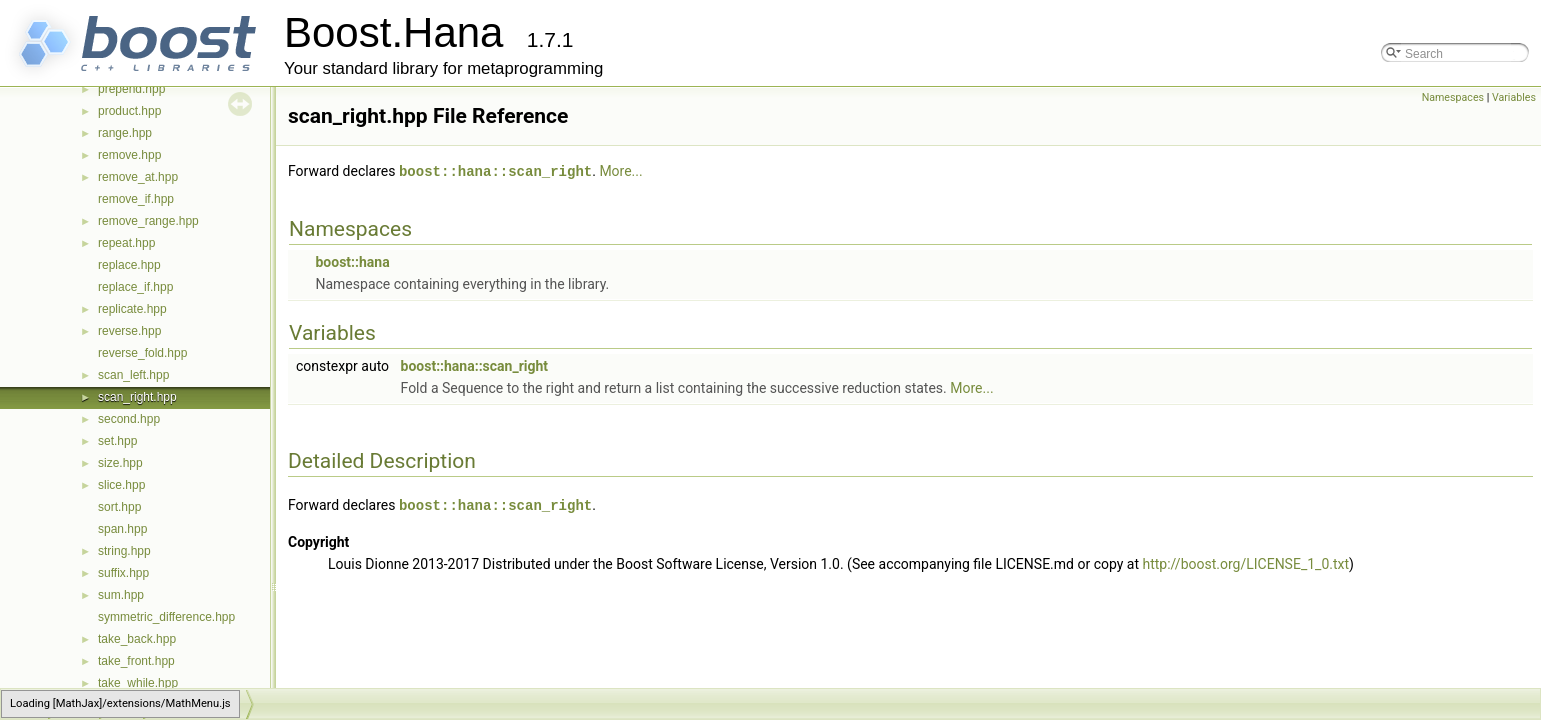  I want to click on symmetric_difference.hpp, so click(166, 617).